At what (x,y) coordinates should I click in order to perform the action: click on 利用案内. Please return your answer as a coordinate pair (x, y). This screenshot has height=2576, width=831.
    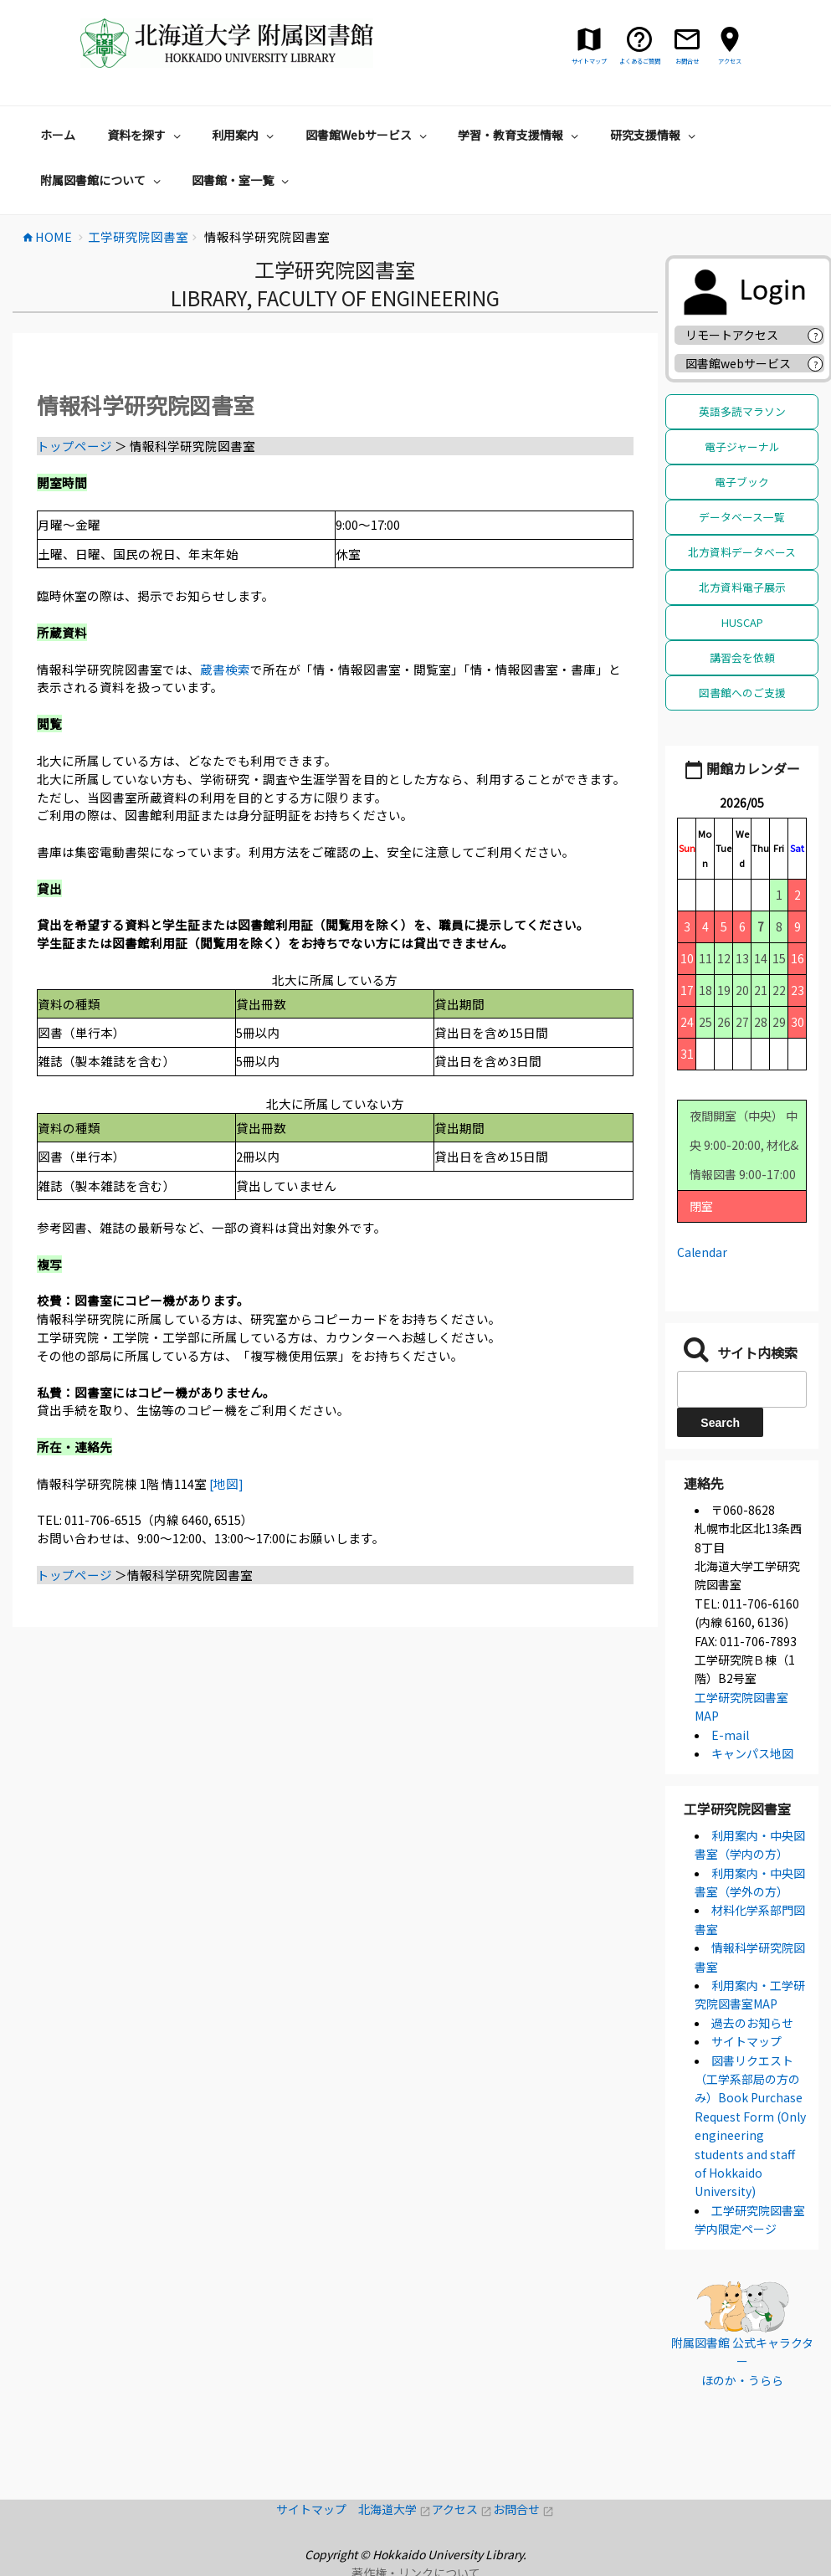
    Looking at the image, I should click on (245, 129).